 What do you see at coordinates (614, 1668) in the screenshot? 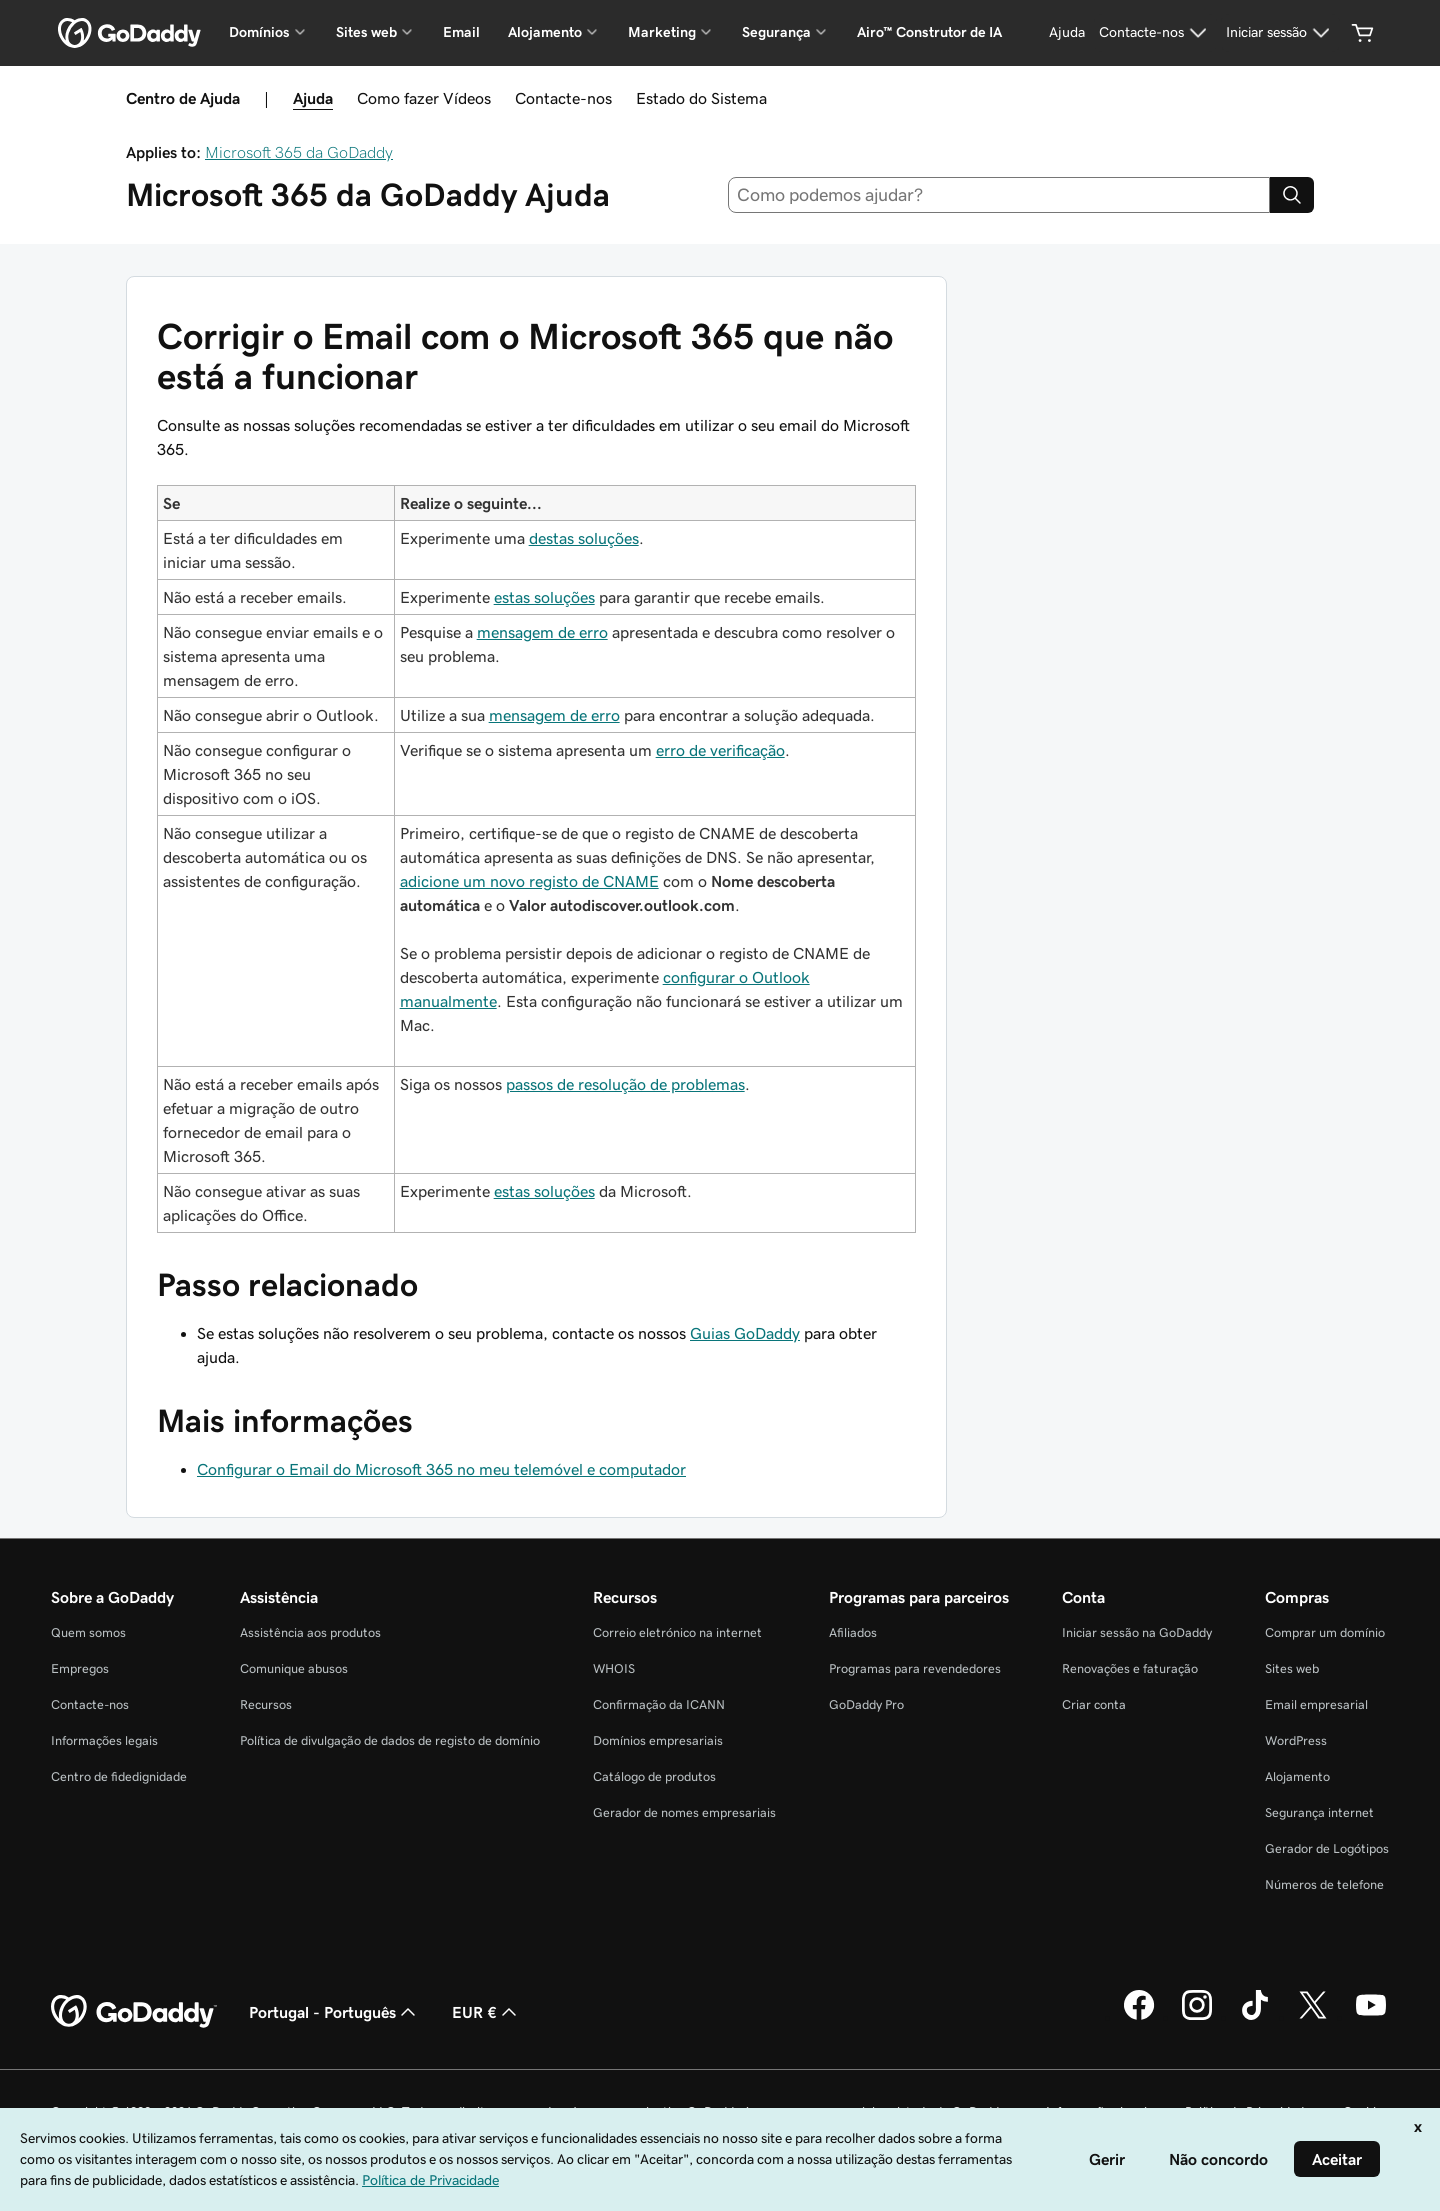
I see `WHOIS` at bounding box center [614, 1668].